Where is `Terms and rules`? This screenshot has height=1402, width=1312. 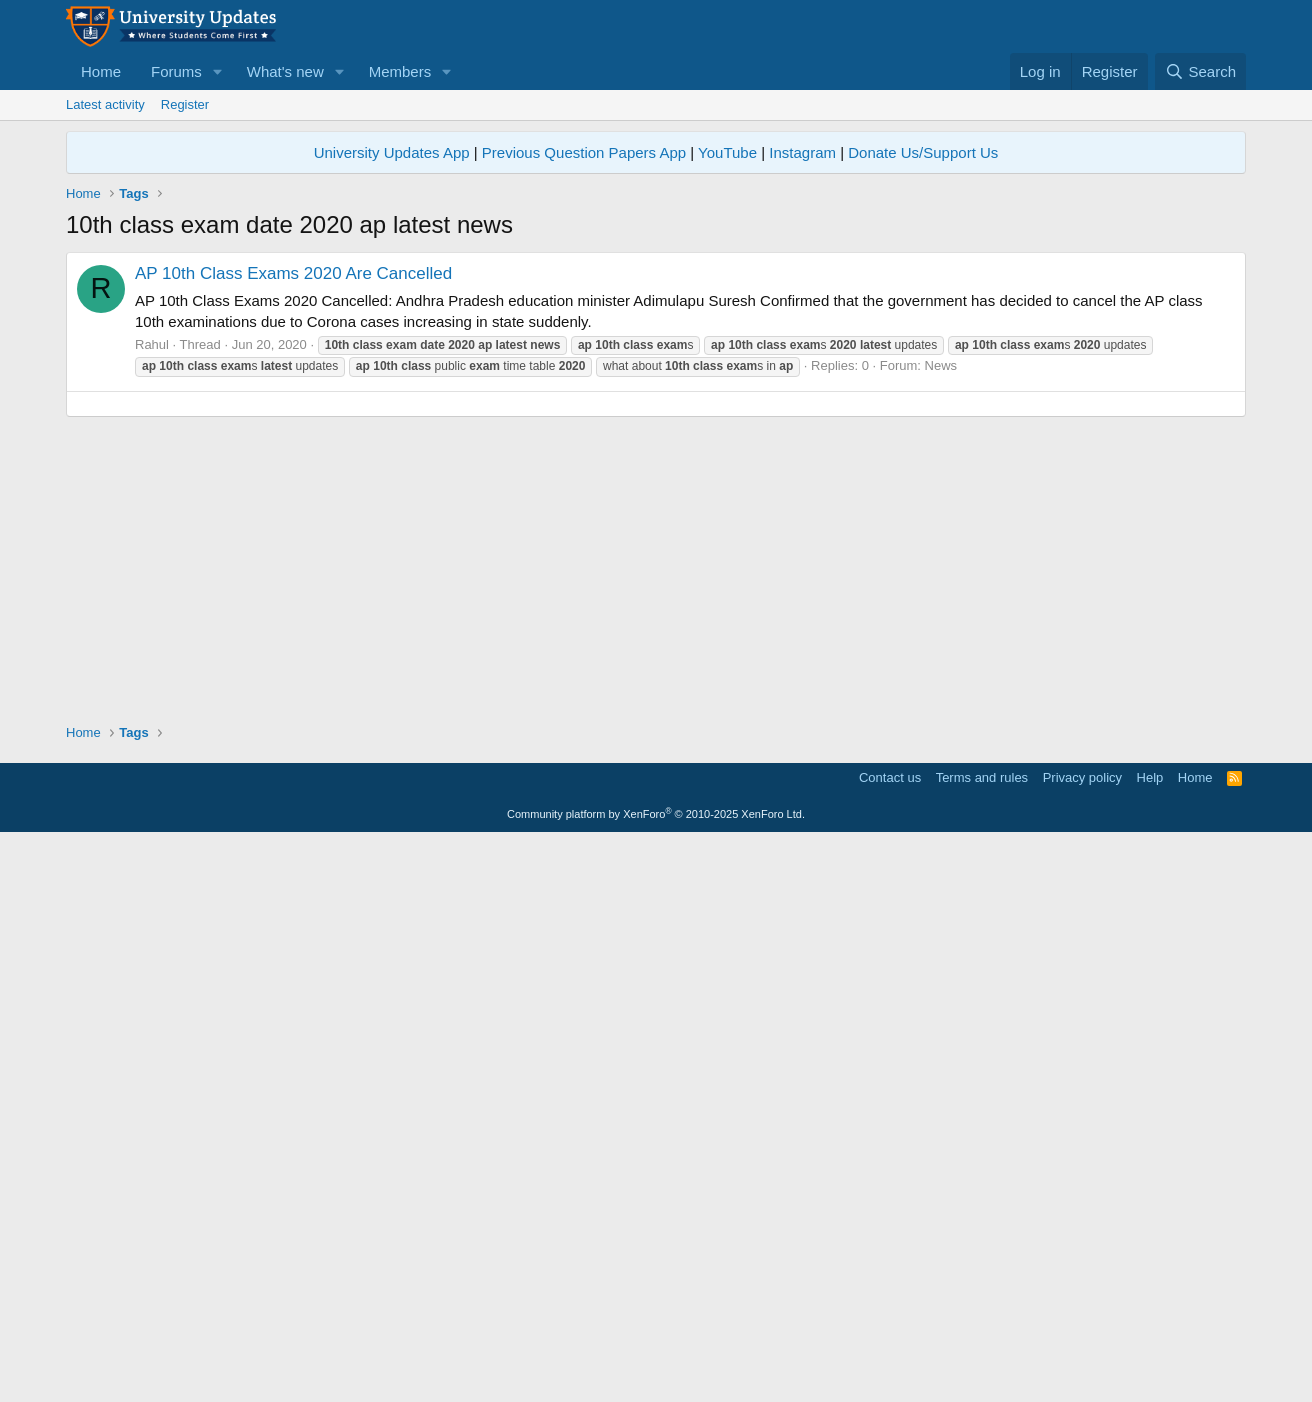
Terms and rules is located at coordinates (982, 1337).